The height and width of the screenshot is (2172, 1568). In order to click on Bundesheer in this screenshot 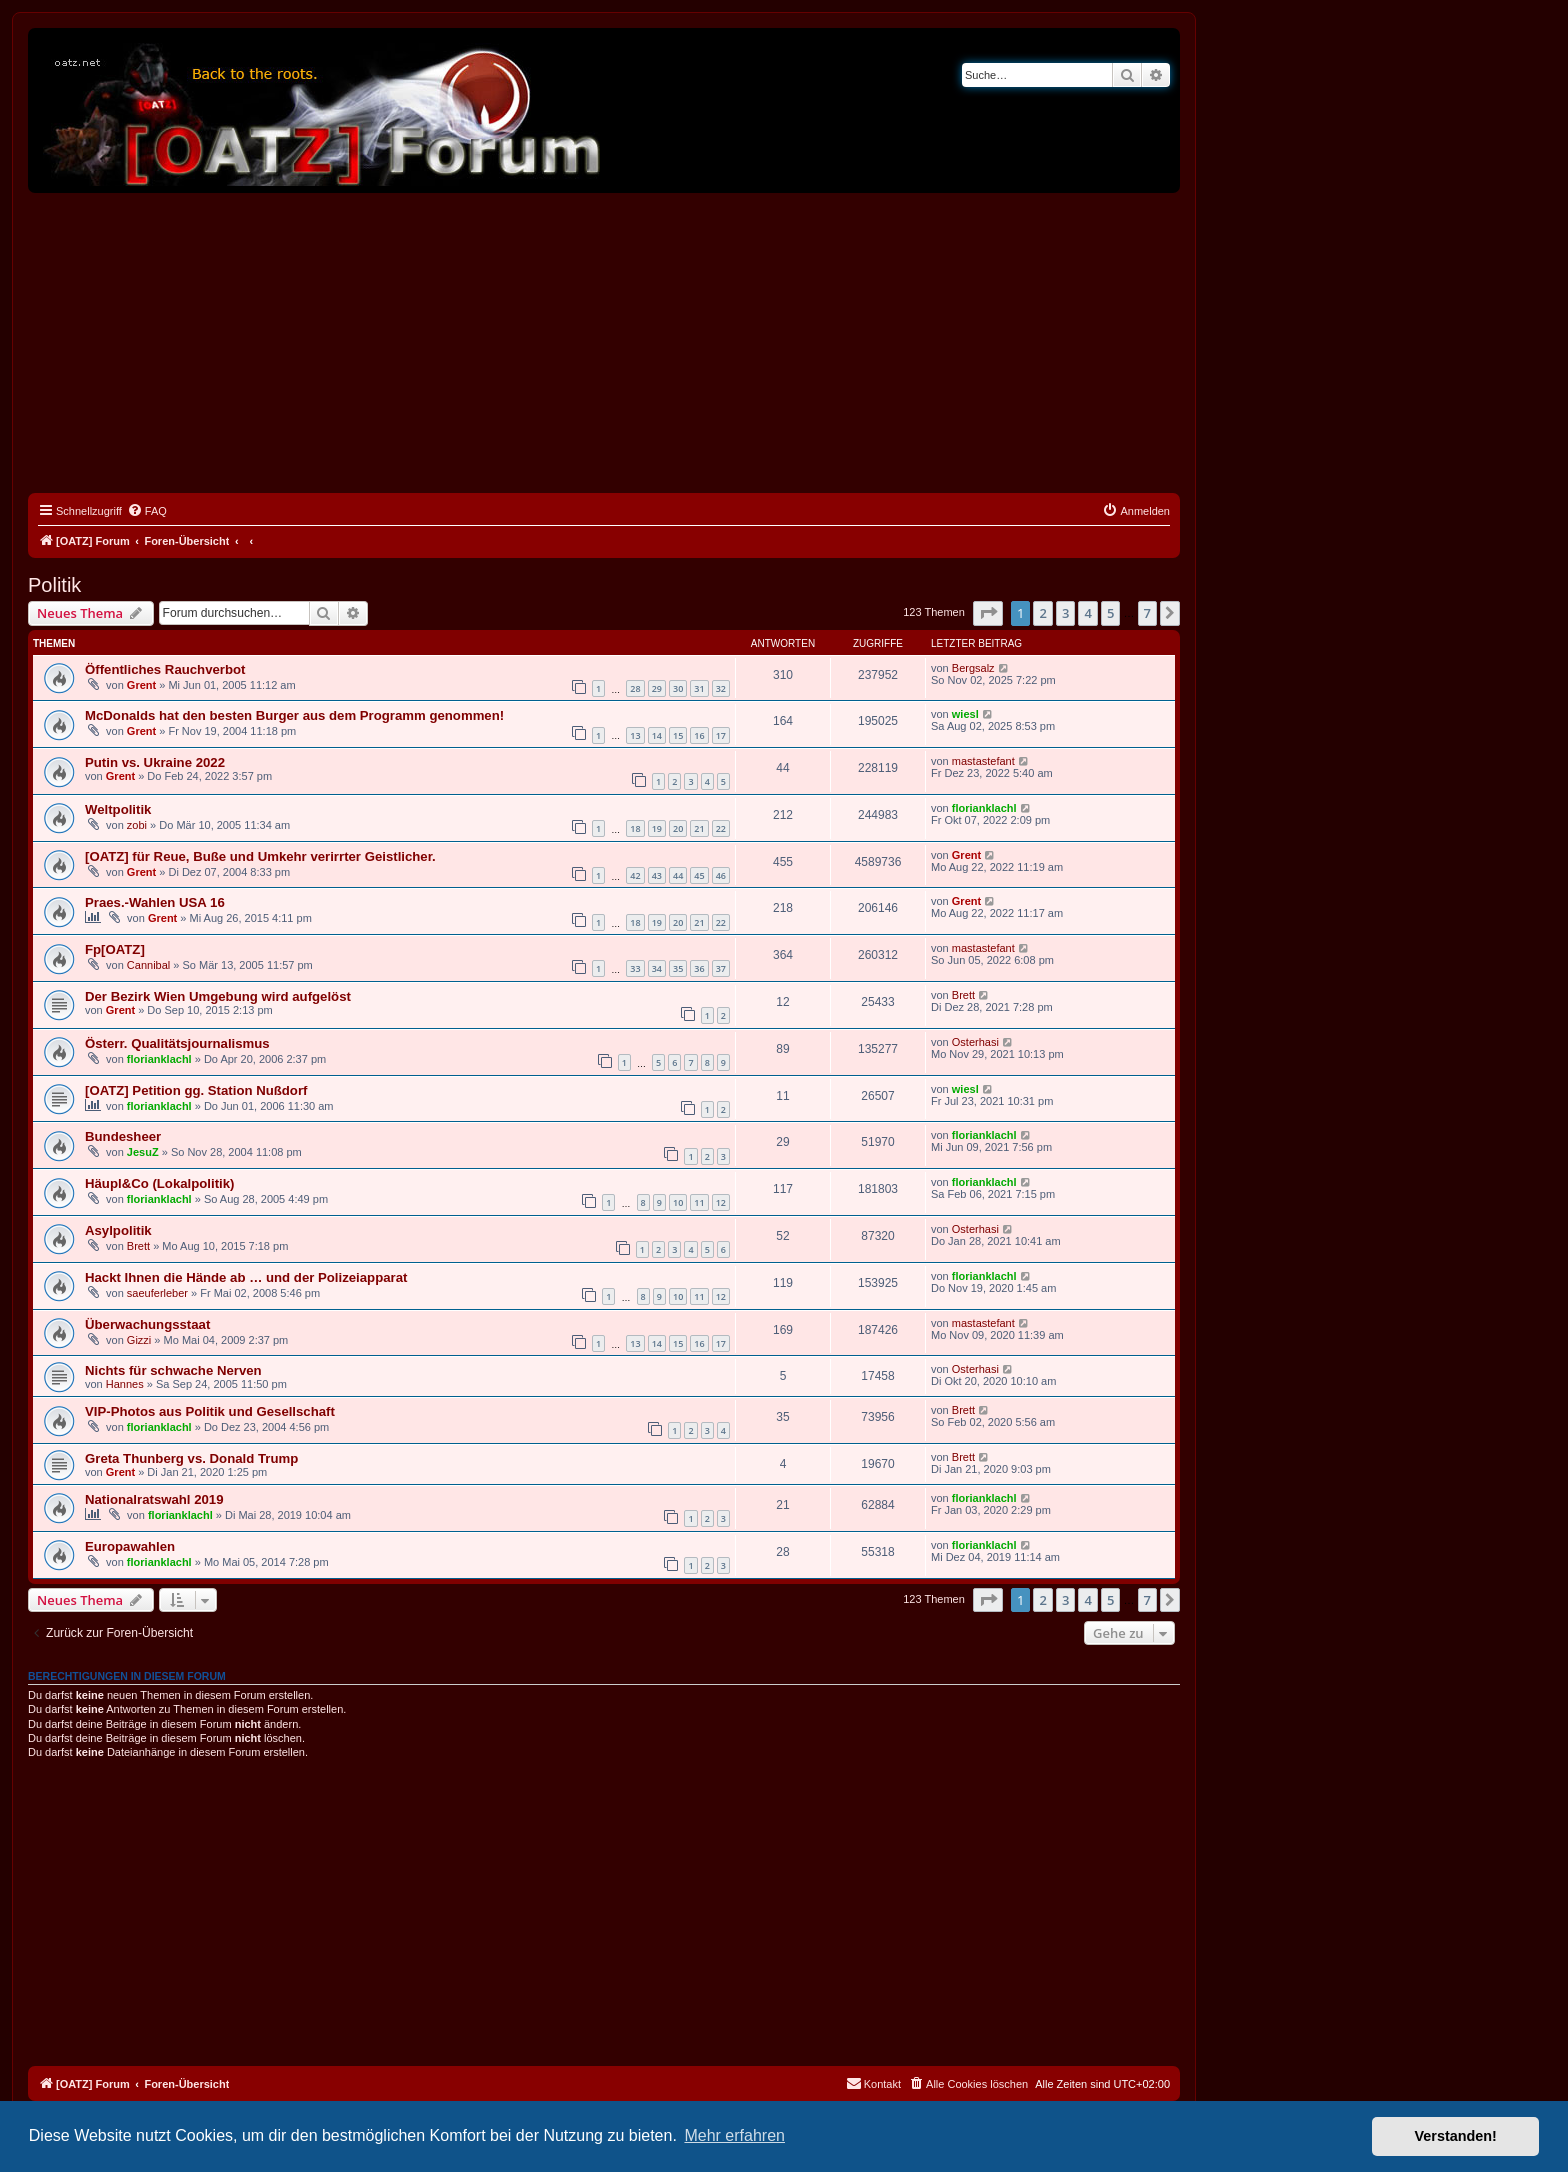, I will do `click(123, 1136)`.